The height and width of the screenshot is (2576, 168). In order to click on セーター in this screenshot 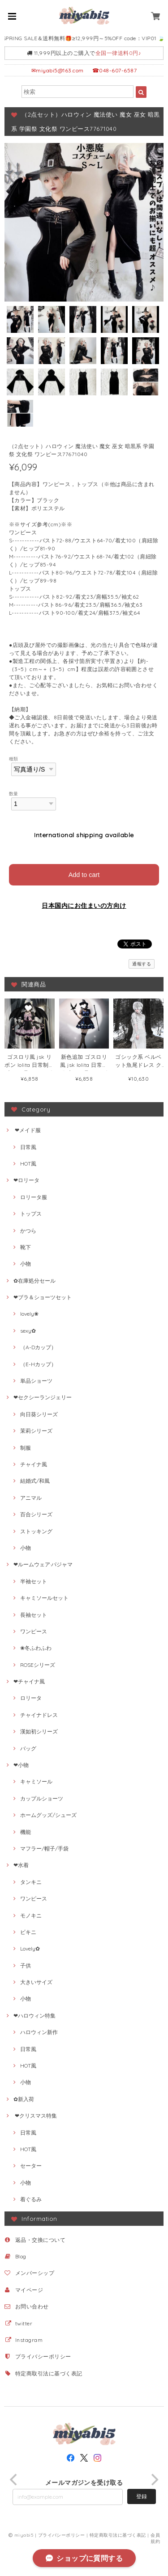, I will do `click(31, 2165)`.